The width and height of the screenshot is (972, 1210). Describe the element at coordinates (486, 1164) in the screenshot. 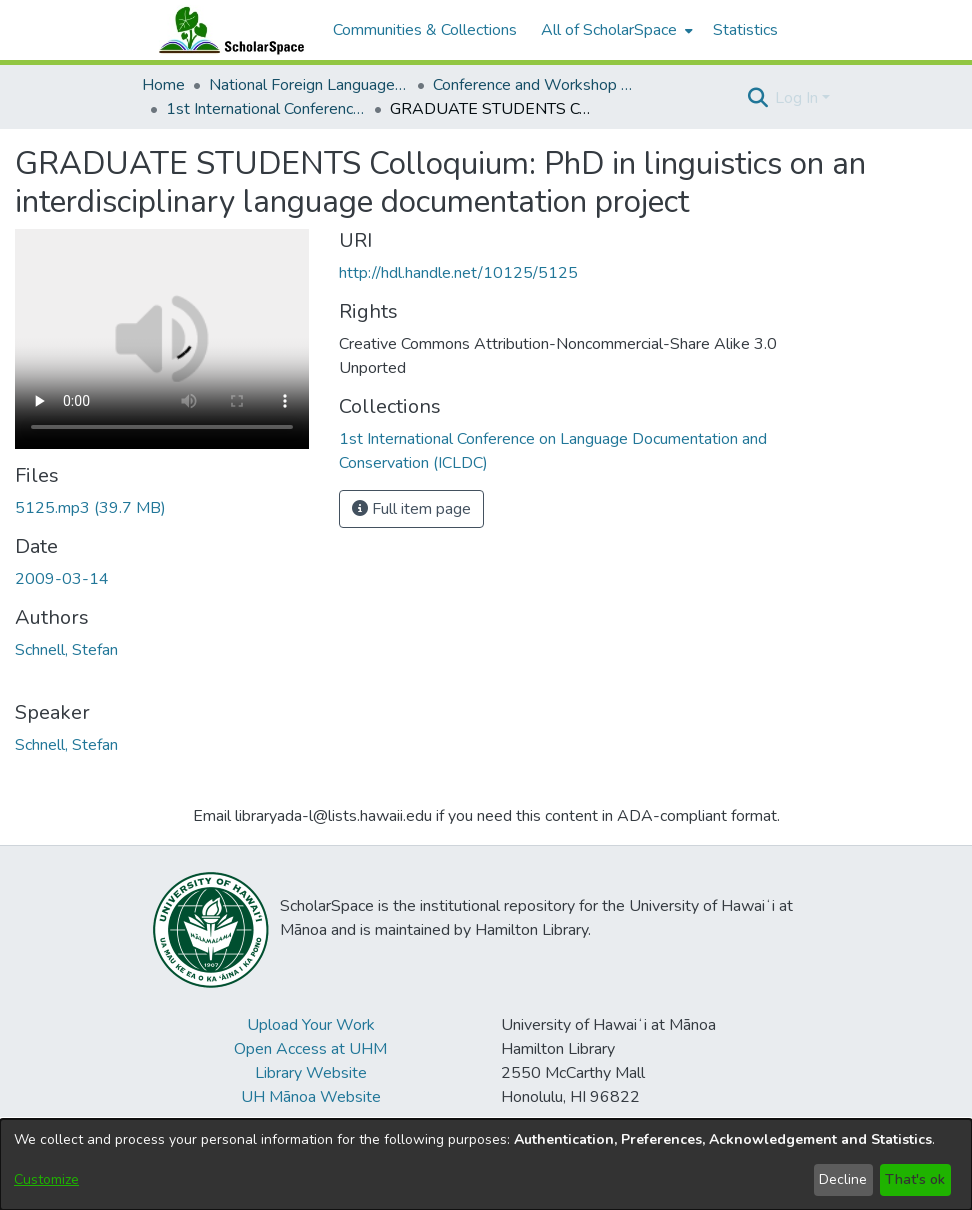

I see `[dialog]` at that location.